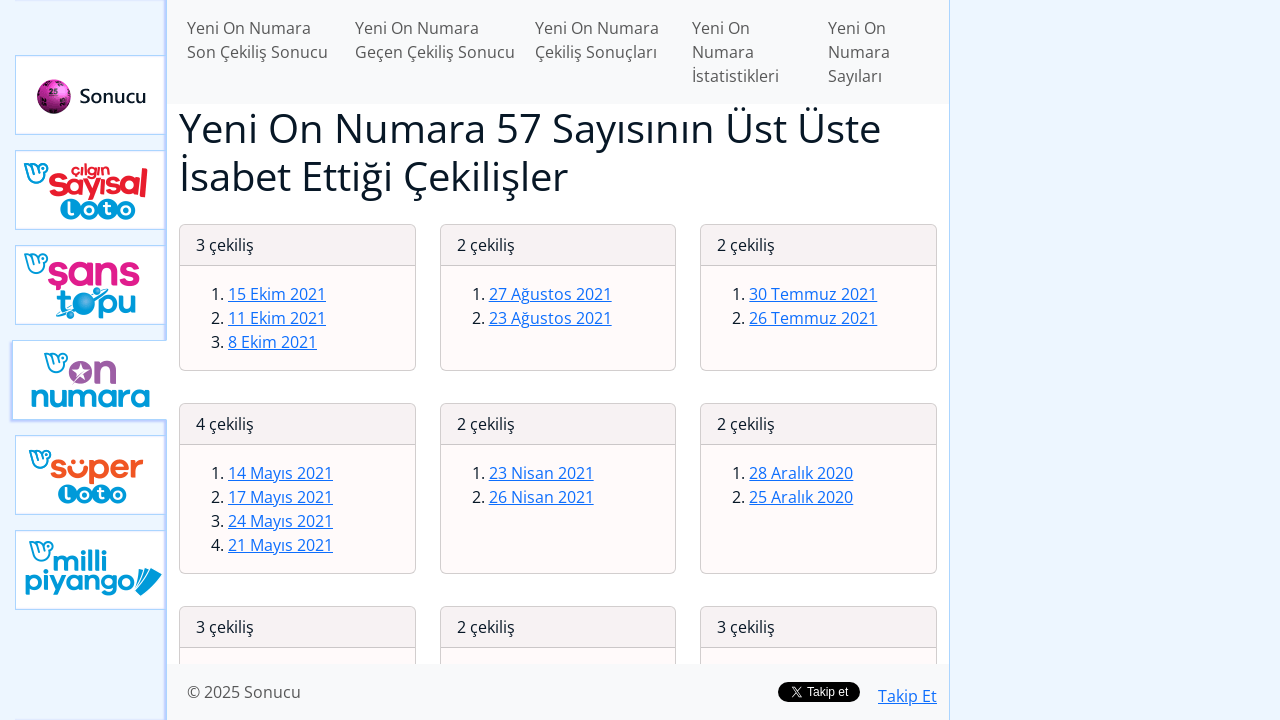 This screenshot has width=1280, height=720. What do you see at coordinates (277, 294) in the screenshot?
I see `15 Ekim 2021` at bounding box center [277, 294].